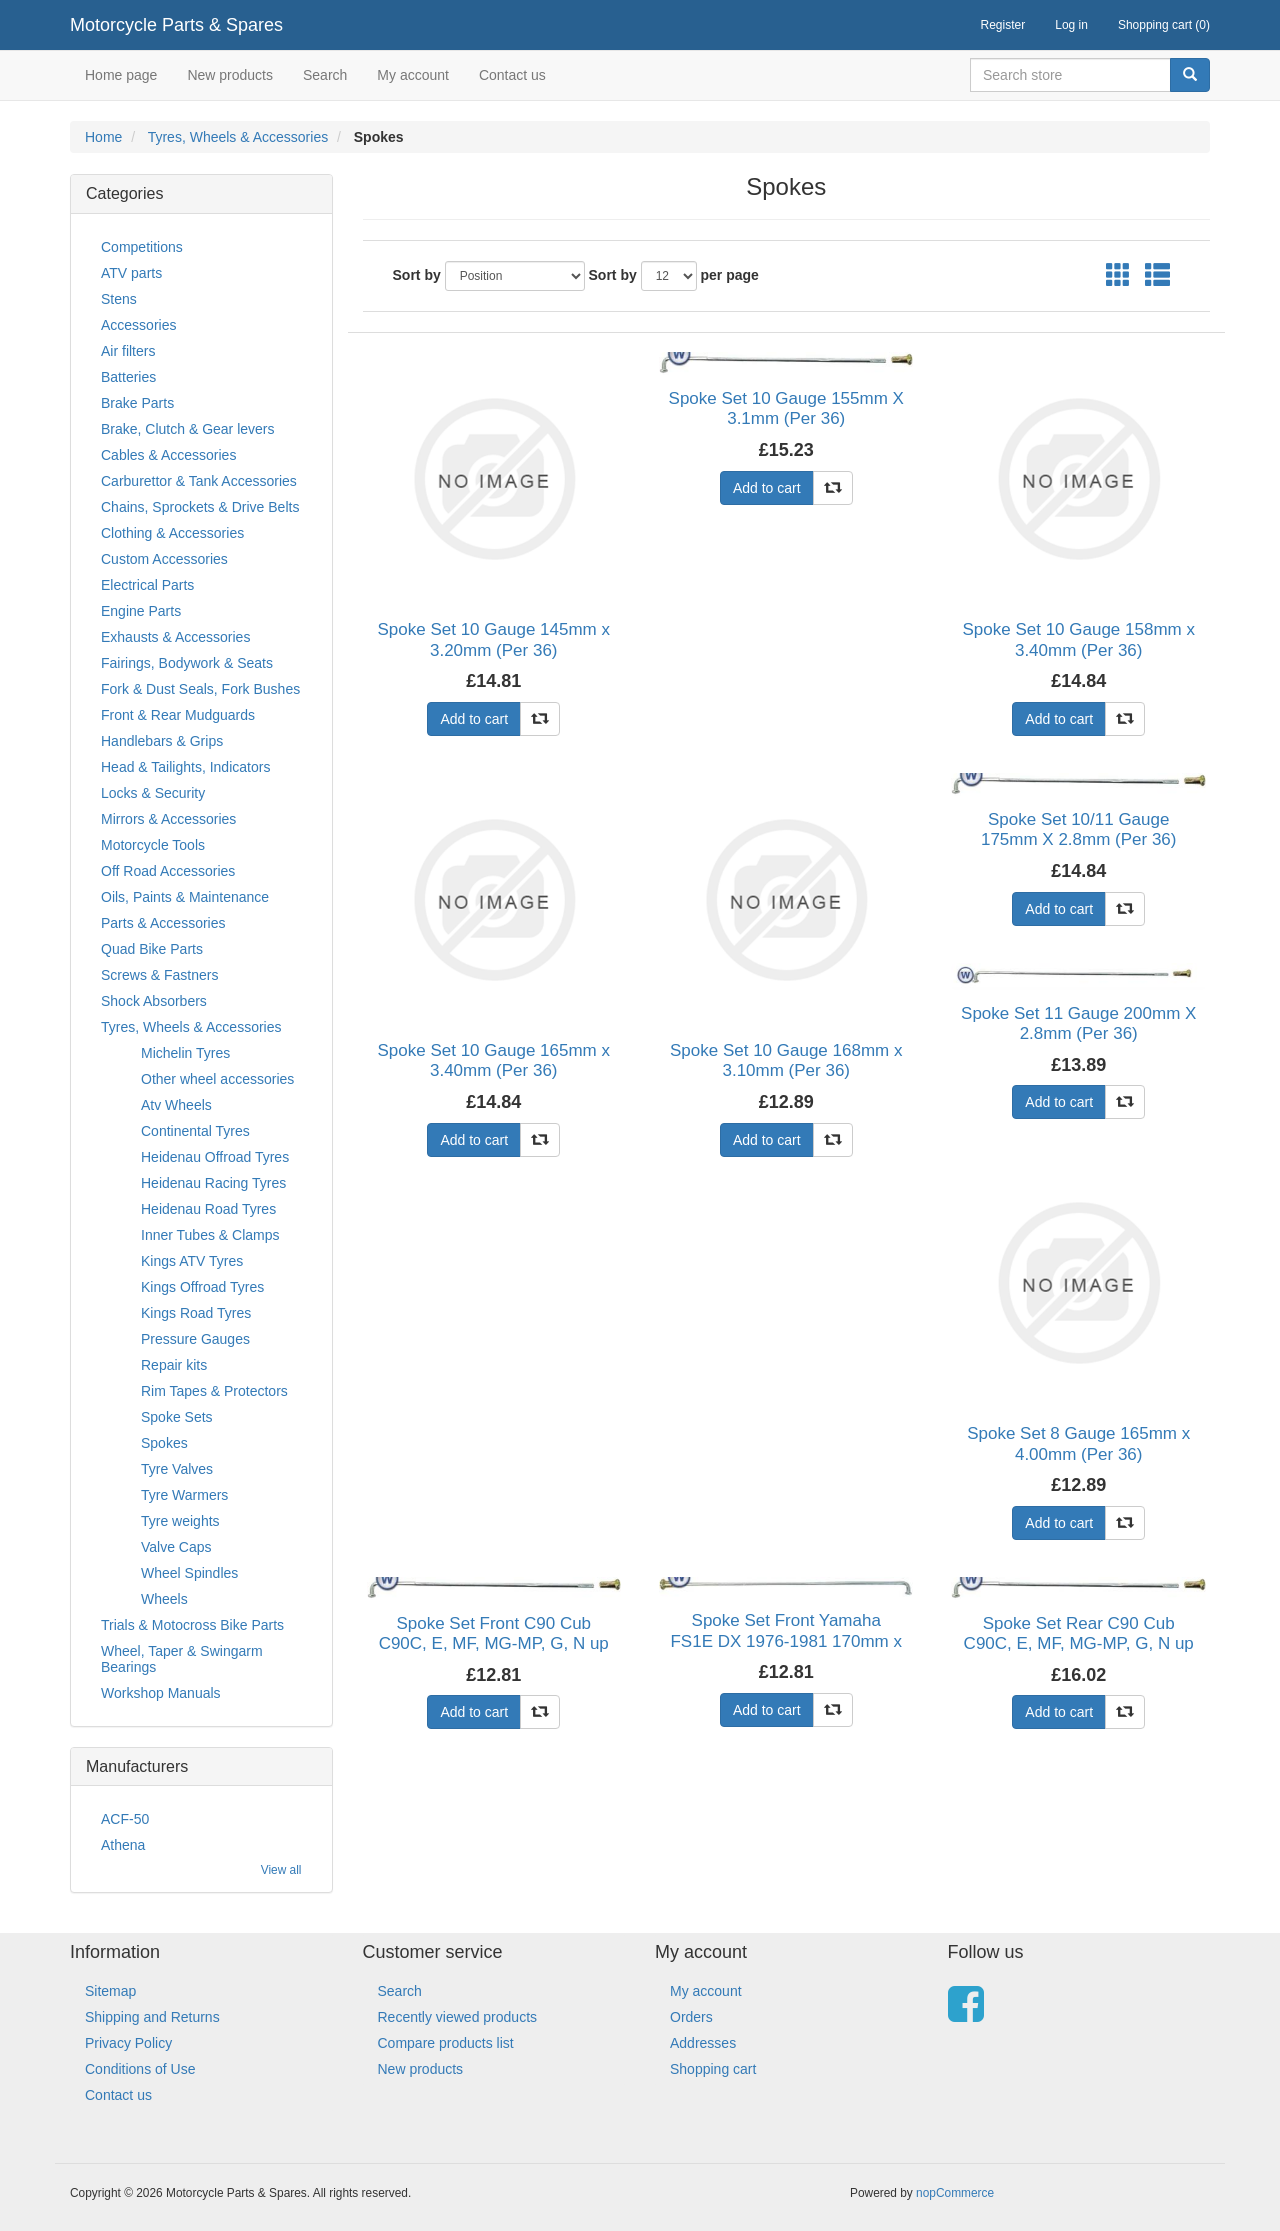 Image resolution: width=1280 pixels, height=2231 pixels. What do you see at coordinates (175, 637) in the screenshot?
I see `Exhausts & Accessories` at bounding box center [175, 637].